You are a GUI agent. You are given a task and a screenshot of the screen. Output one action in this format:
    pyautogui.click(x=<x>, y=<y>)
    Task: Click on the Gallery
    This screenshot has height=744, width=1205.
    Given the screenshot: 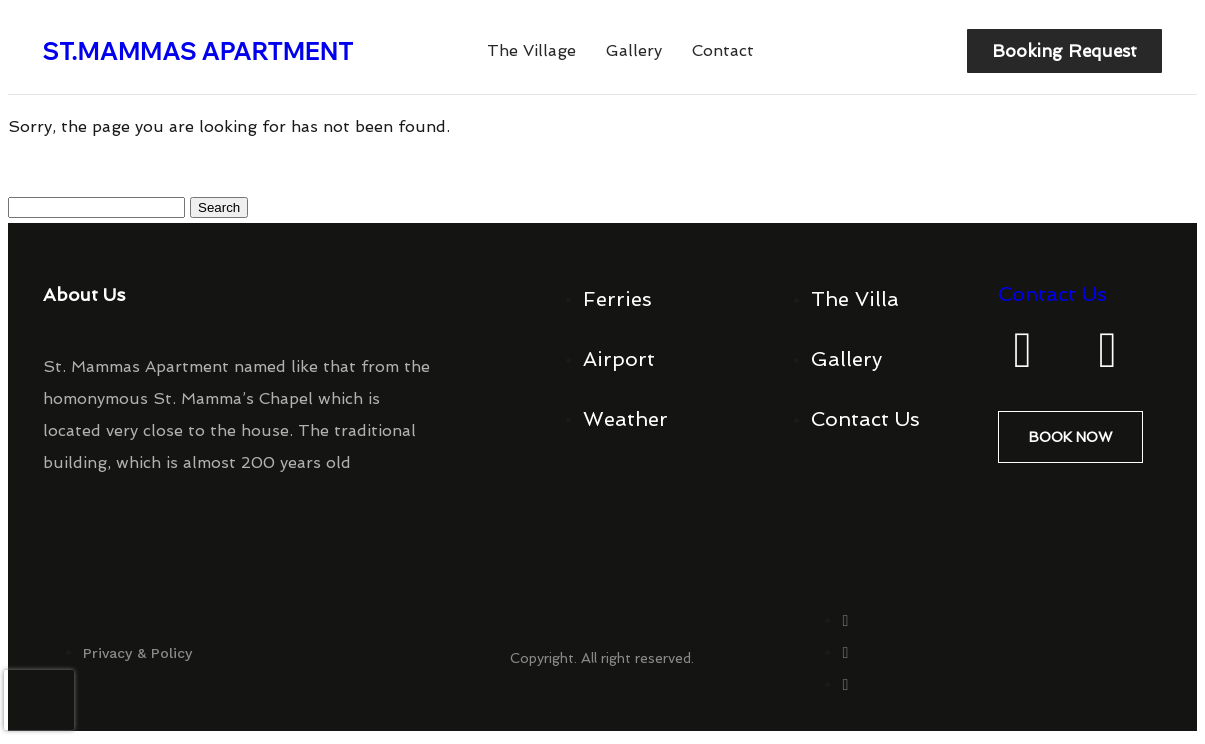 What is the action you would take?
    pyautogui.click(x=634, y=53)
    